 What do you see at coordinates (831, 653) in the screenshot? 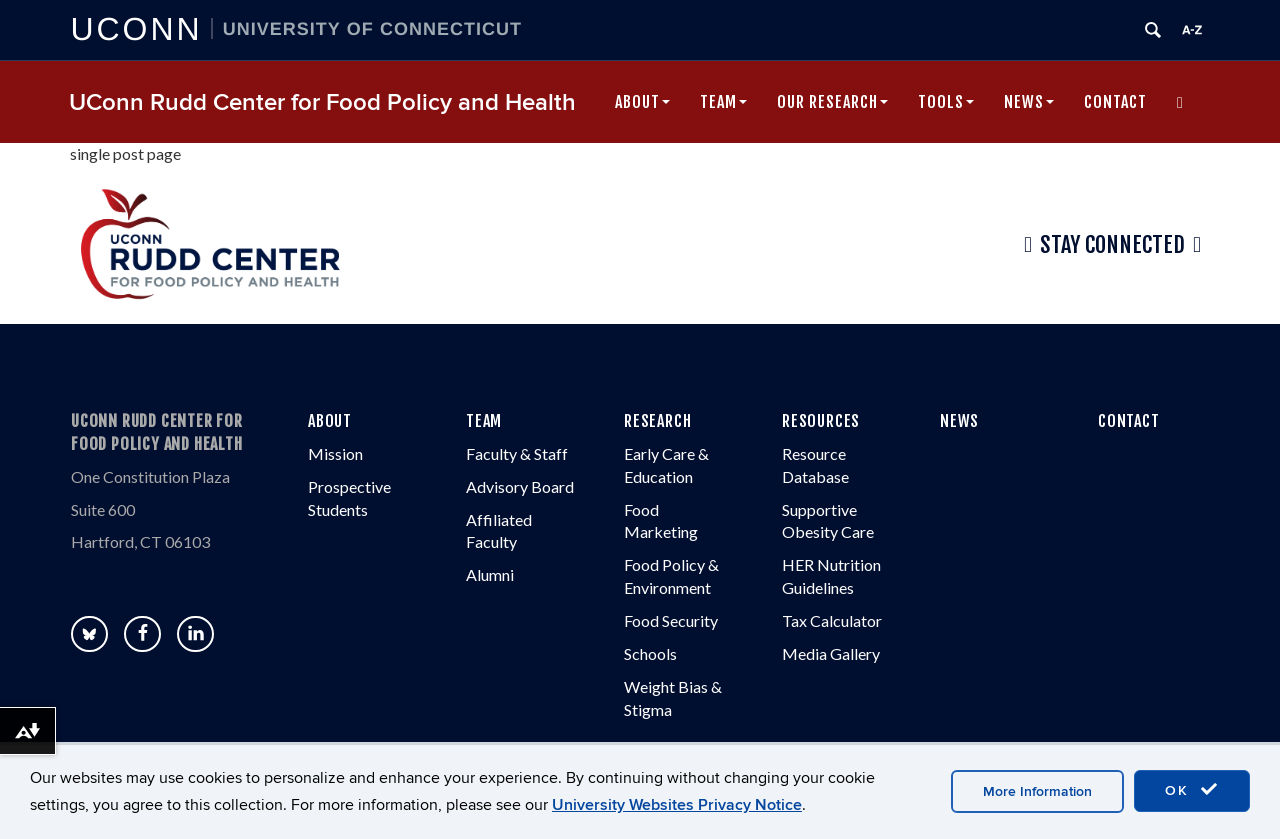
I see `Media Gallery` at bounding box center [831, 653].